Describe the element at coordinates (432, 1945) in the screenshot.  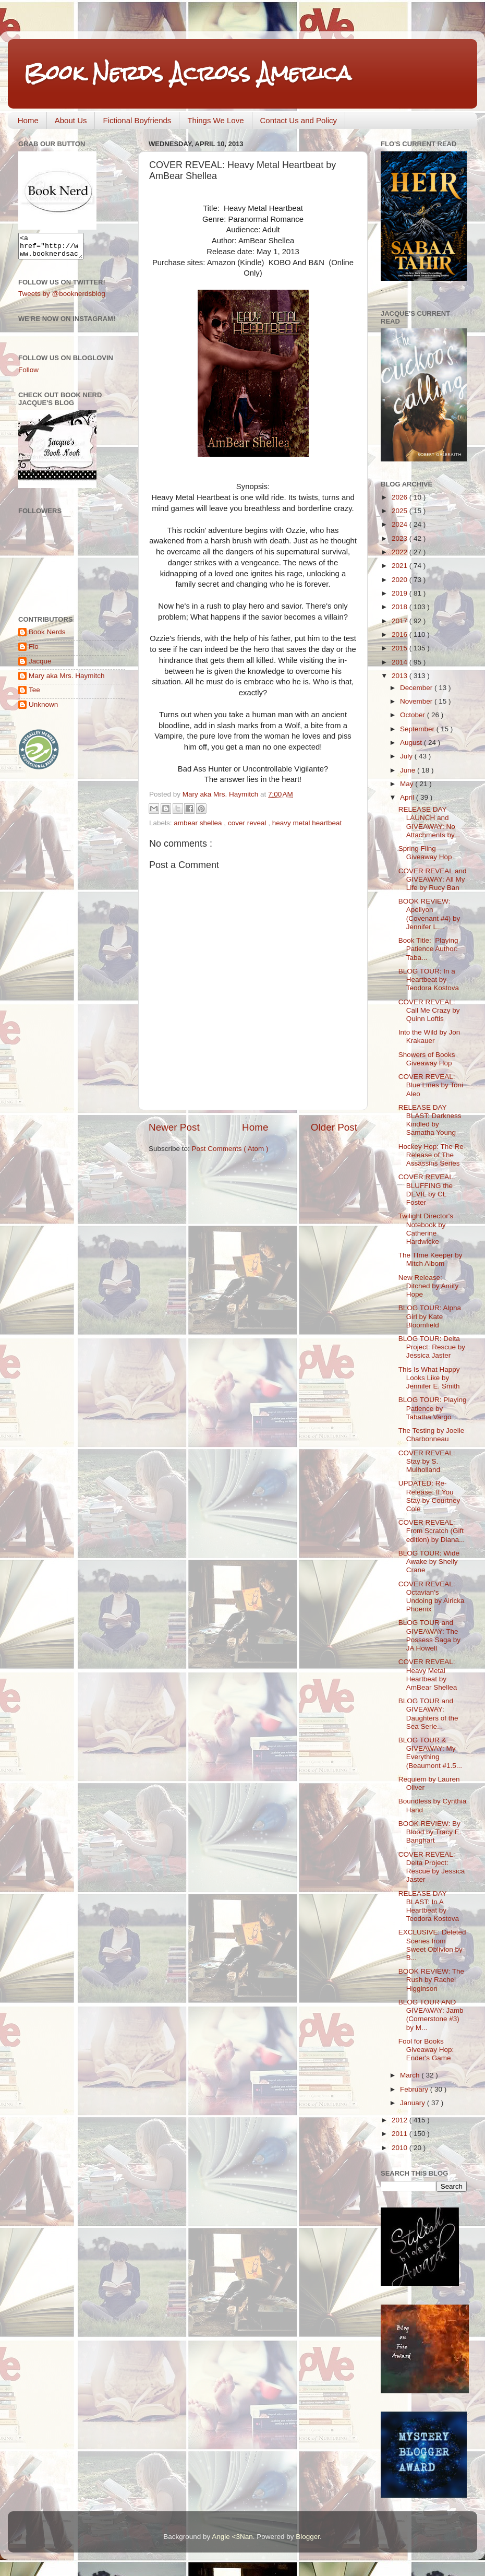
I see `EXCLUSIVE: Deleted Scenes from Sweet Oblivion by B...` at that location.